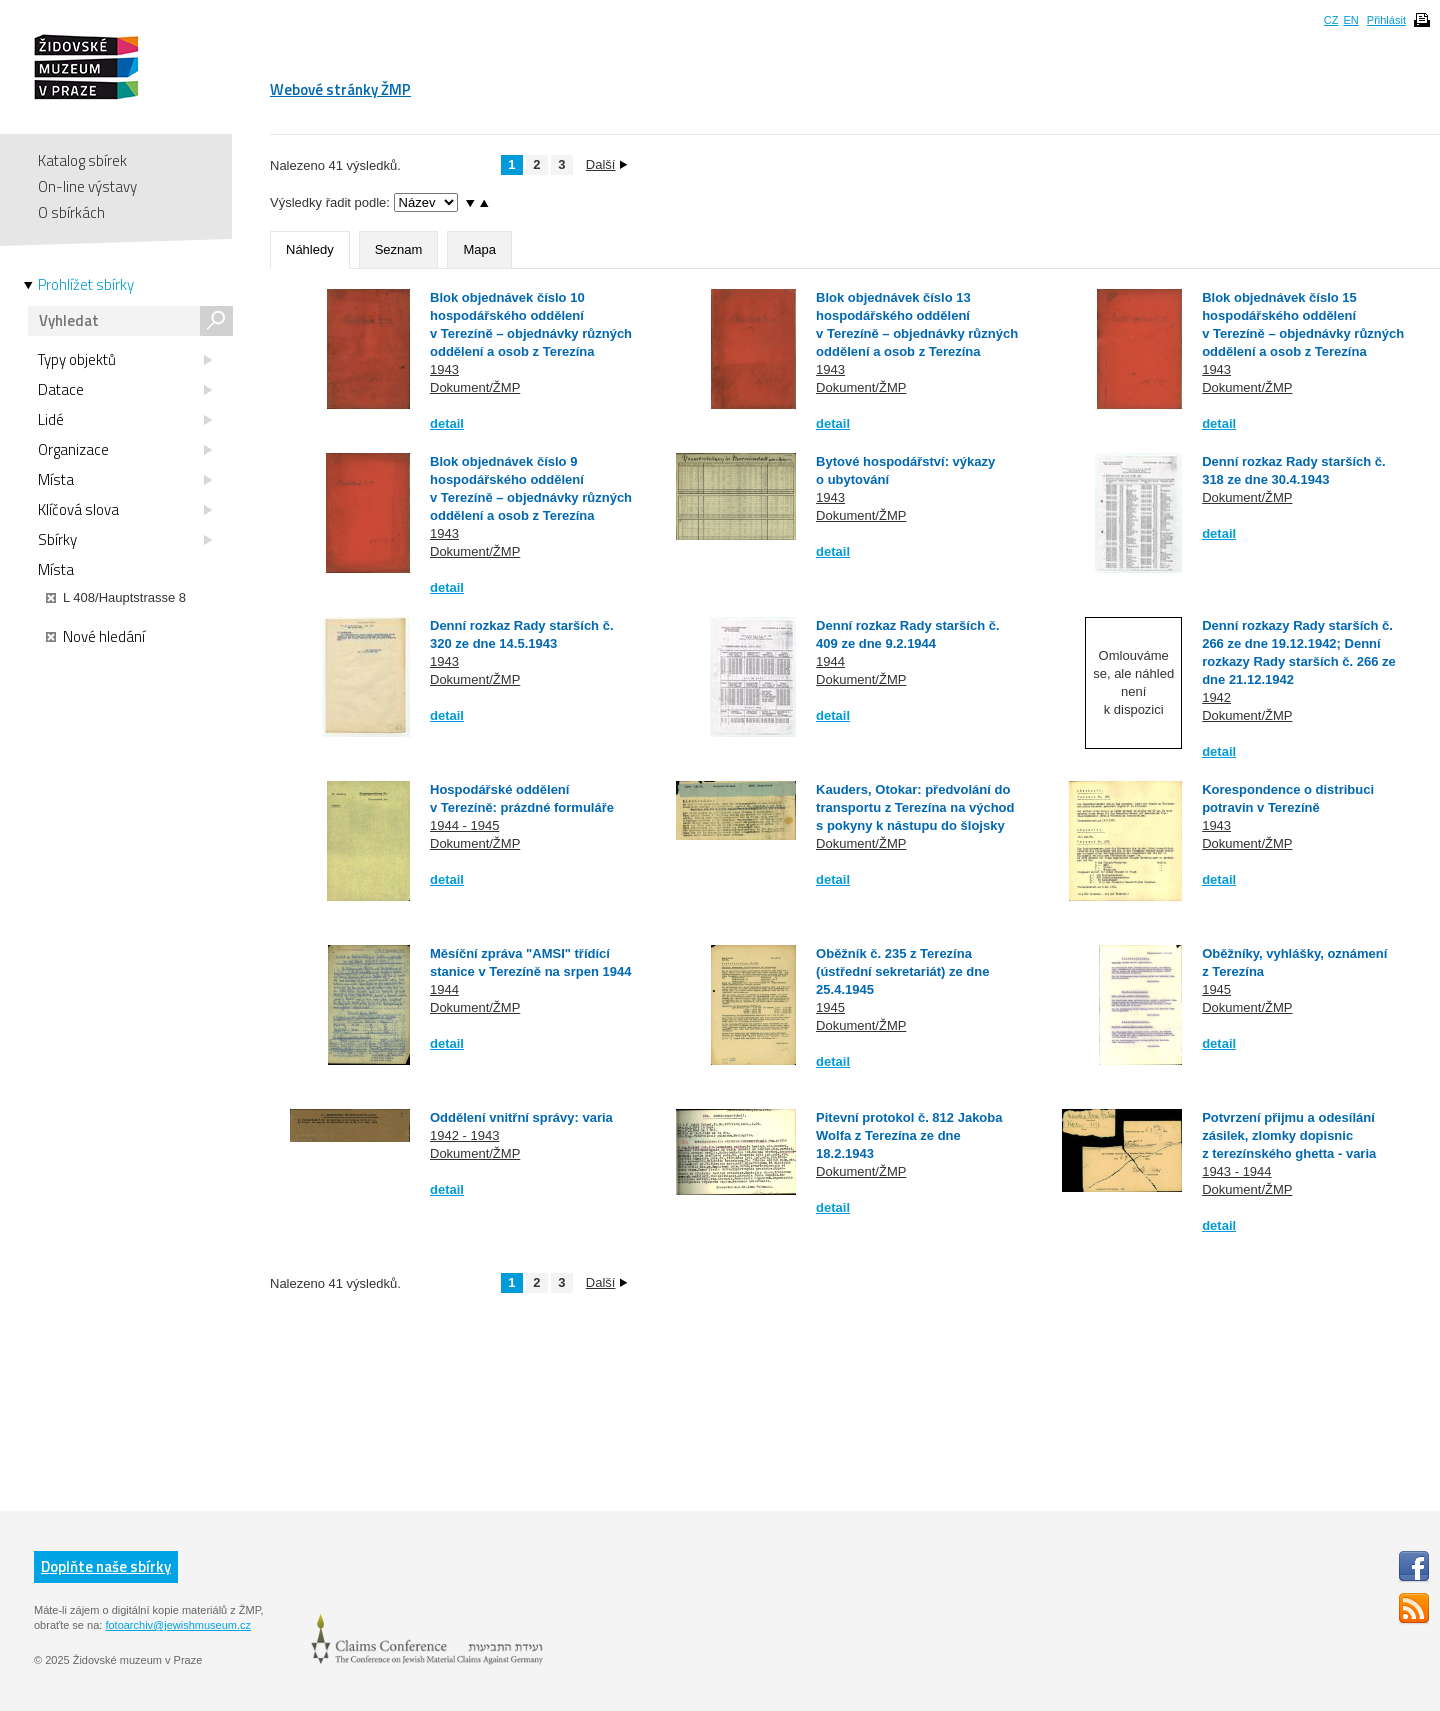 Image resolution: width=1440 pixels, height=1711 pixels. I want to click on Místa, so click(125, 480).